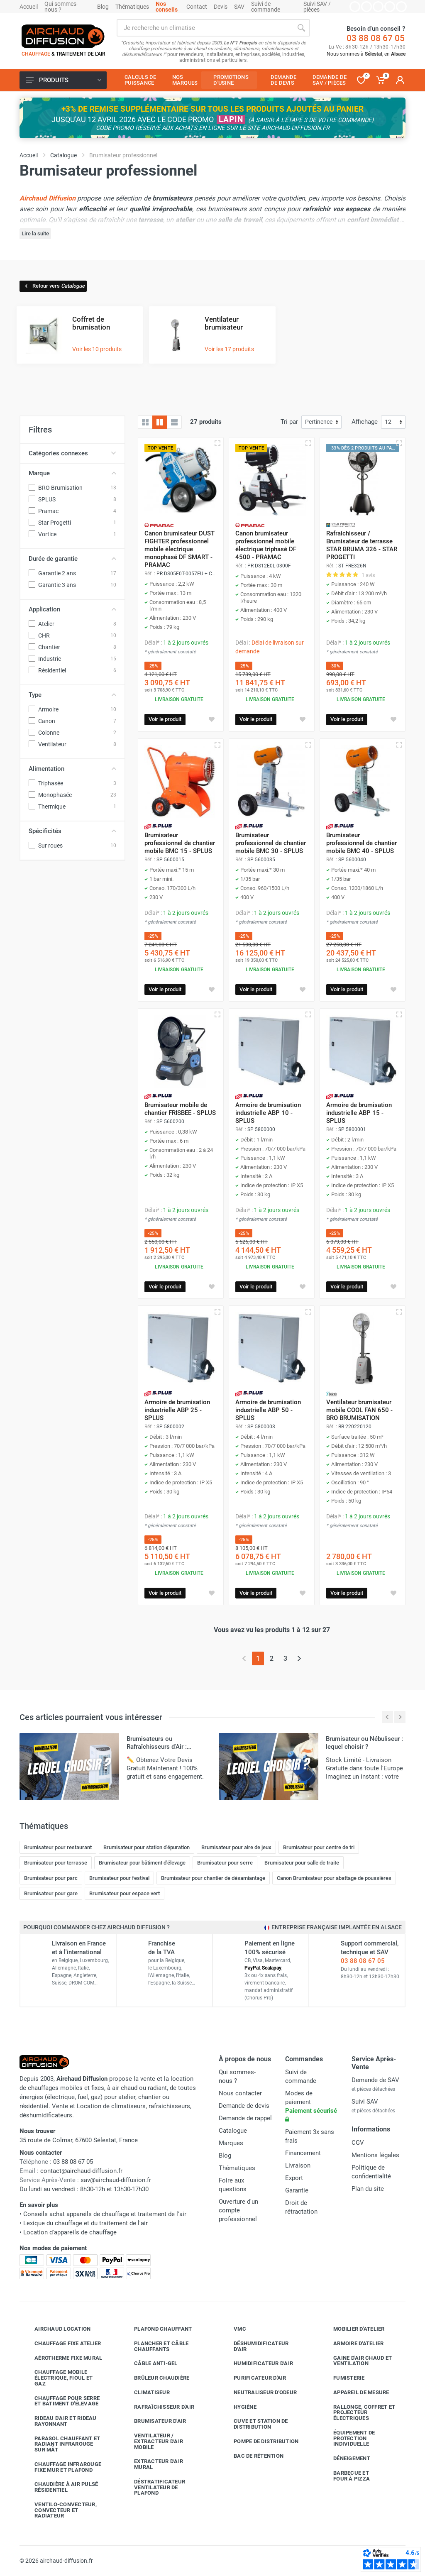 The image size is (425, 2576). What do you see at coordinates (220, 7) in the screenshot?
I see `Devis` at bounding box center [220, 7].